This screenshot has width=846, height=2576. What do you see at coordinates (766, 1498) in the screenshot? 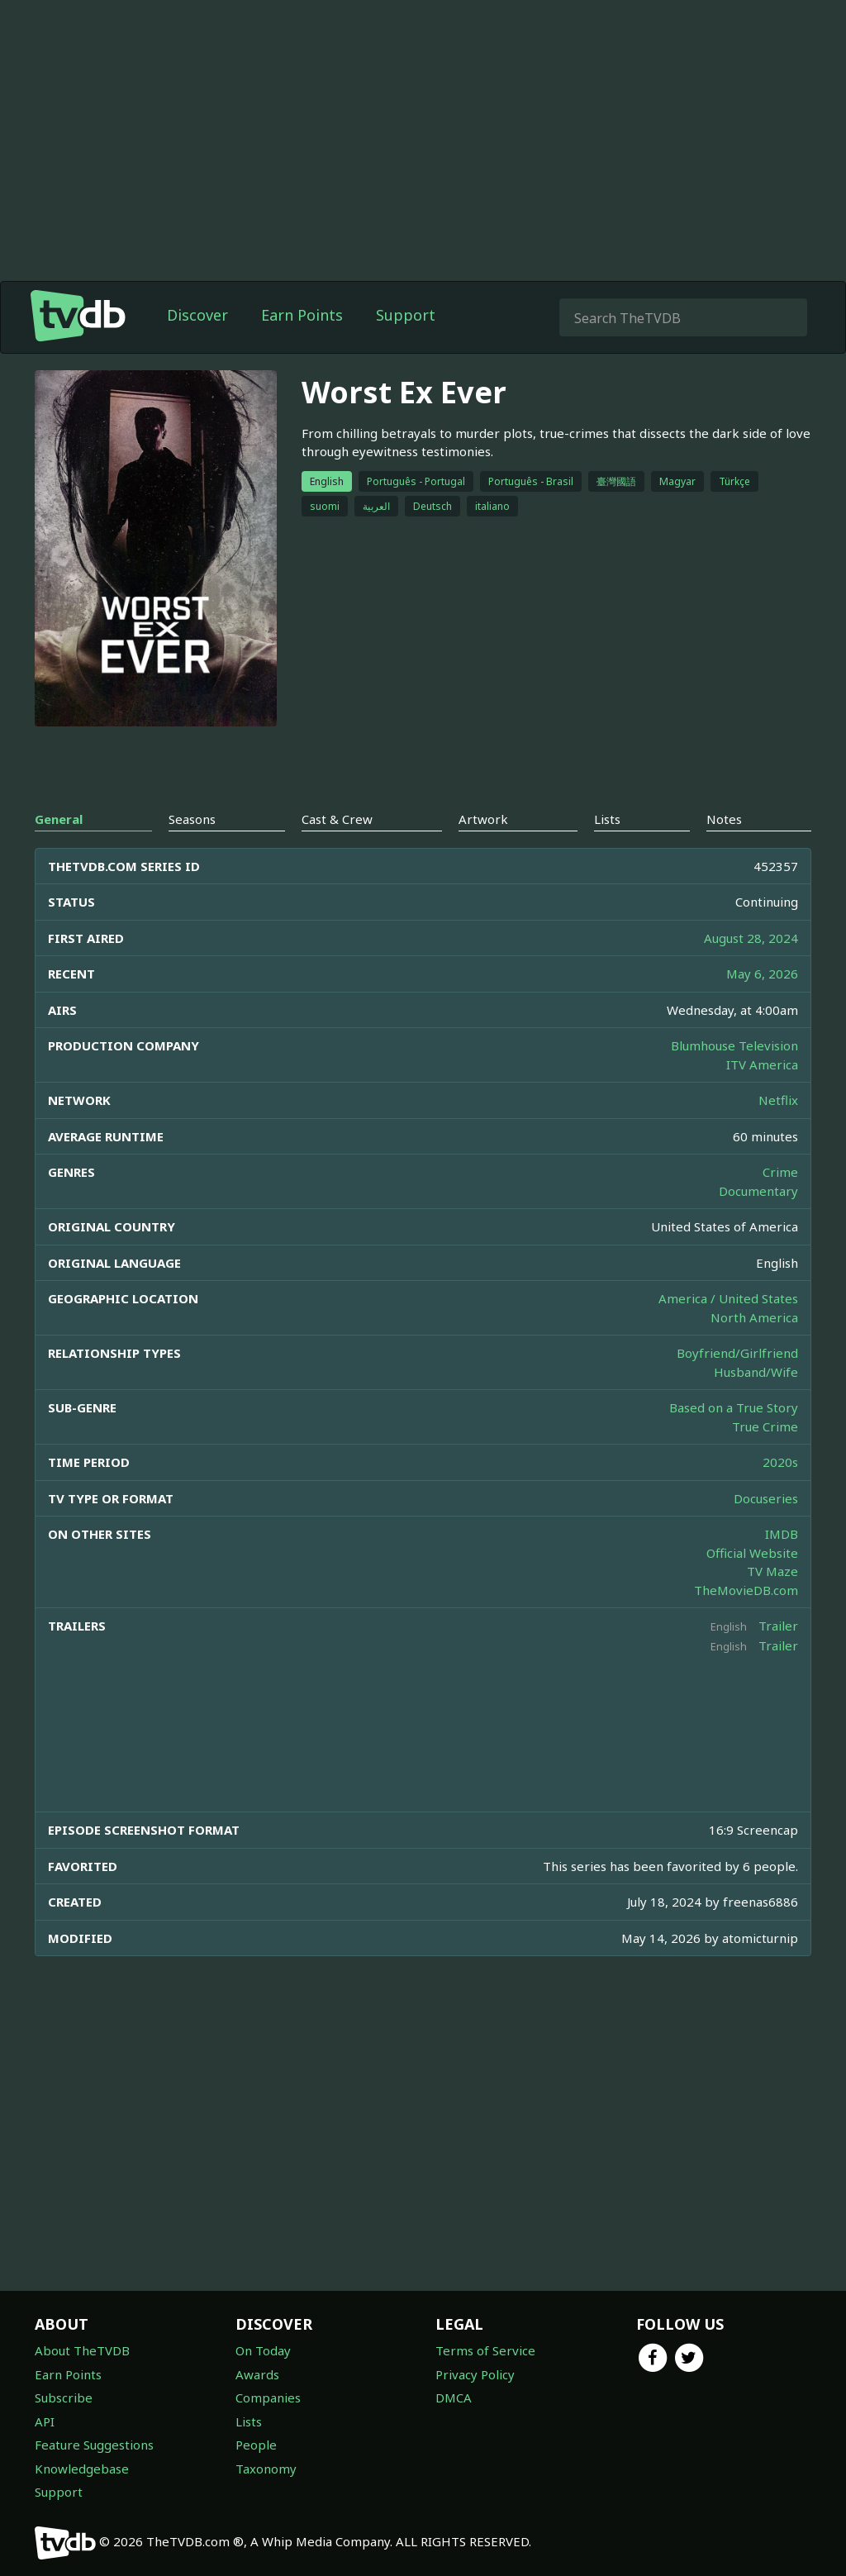
I see `Docuseries` at bounding box center [766, 1498].